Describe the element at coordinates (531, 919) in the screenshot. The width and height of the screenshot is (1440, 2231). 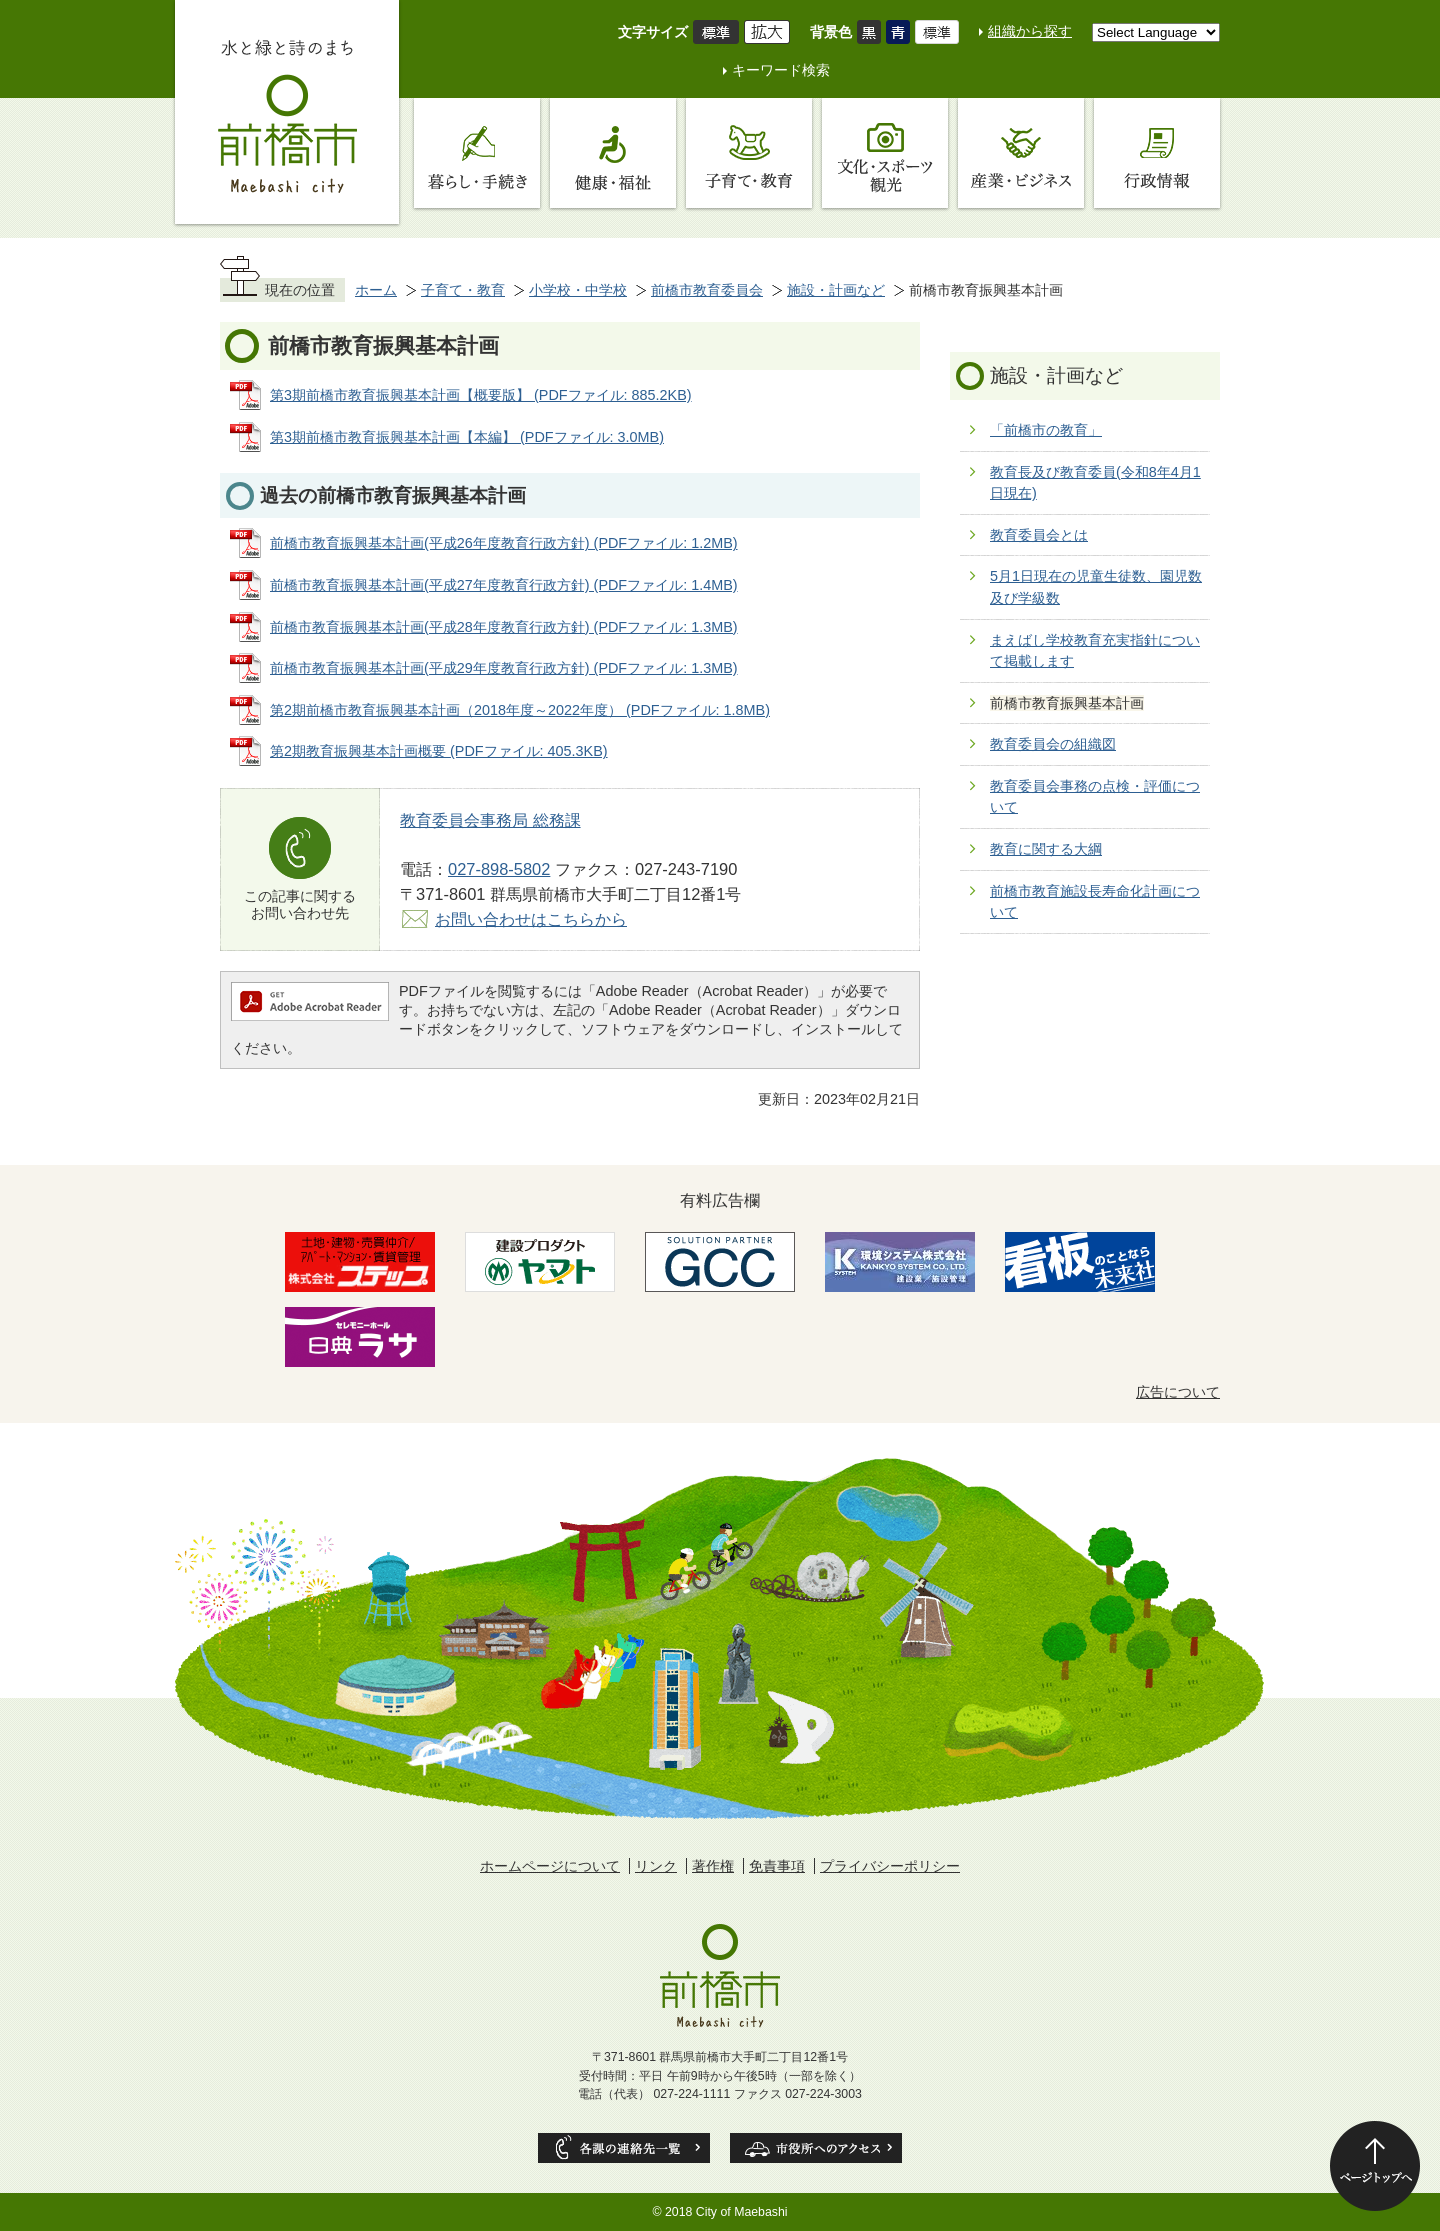
I see `お問い合わせはこちらから` at that location.